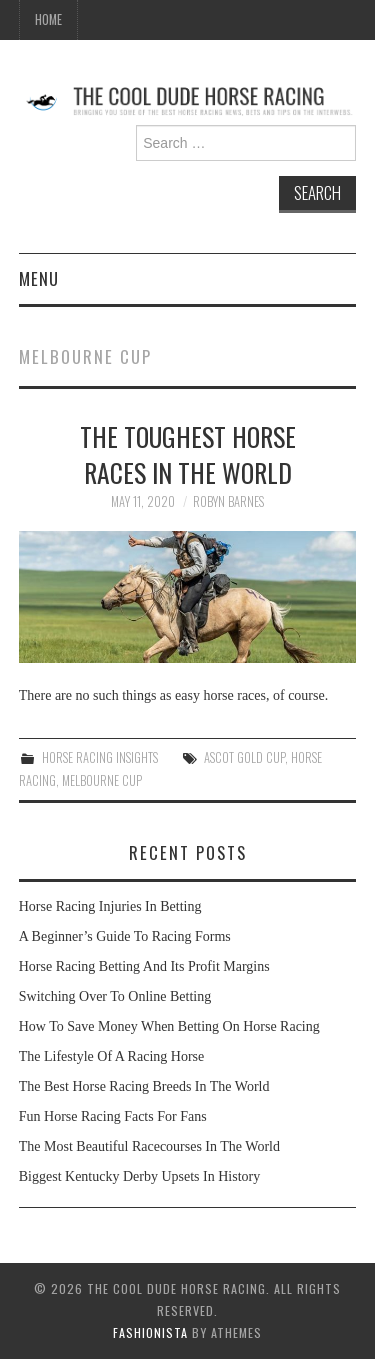 The height and width of the screenshot is (1359, 375). Describe the element at coordinates (228, 501) in the screenshot. I see `Robyn Barnes` at that location.